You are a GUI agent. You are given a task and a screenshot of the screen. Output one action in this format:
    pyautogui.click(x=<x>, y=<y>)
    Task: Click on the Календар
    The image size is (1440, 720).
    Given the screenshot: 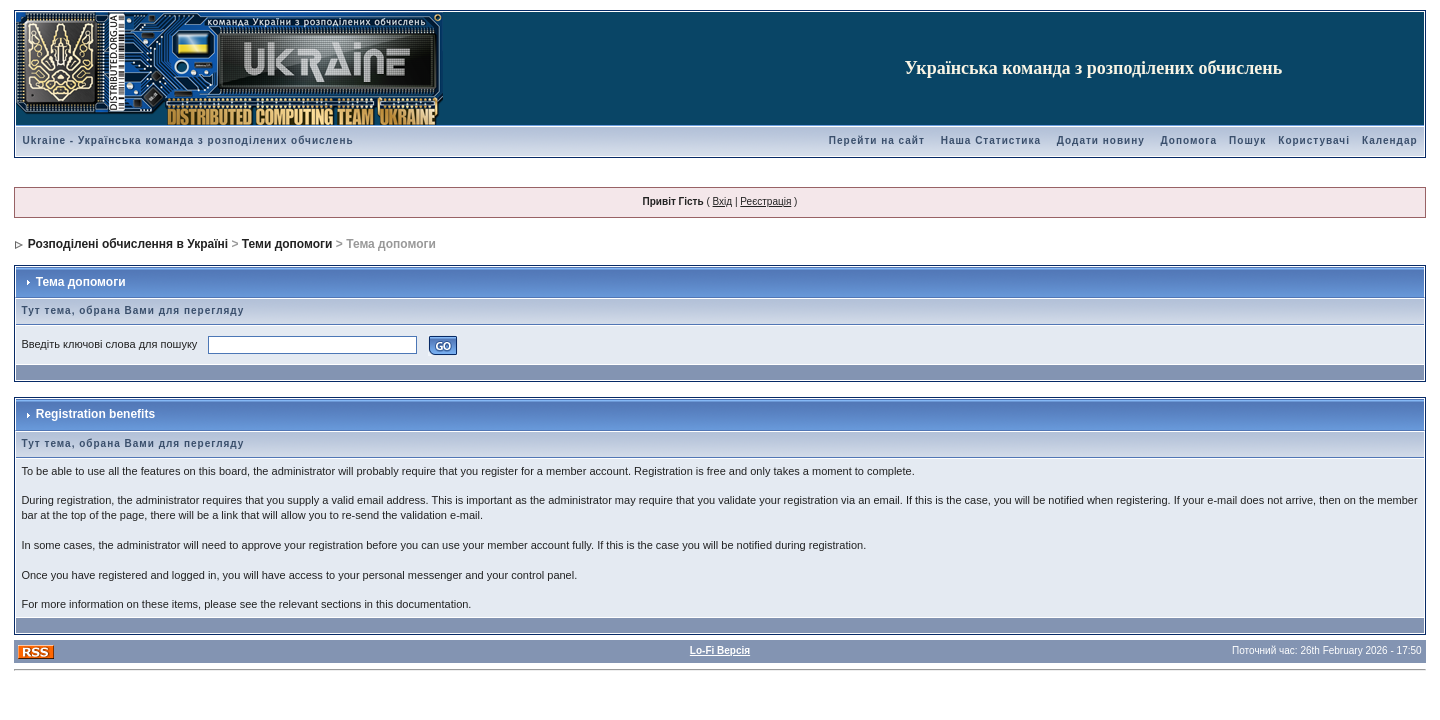 What is the action you would take?
    pyautogui.click(x=1390, y=140)
    